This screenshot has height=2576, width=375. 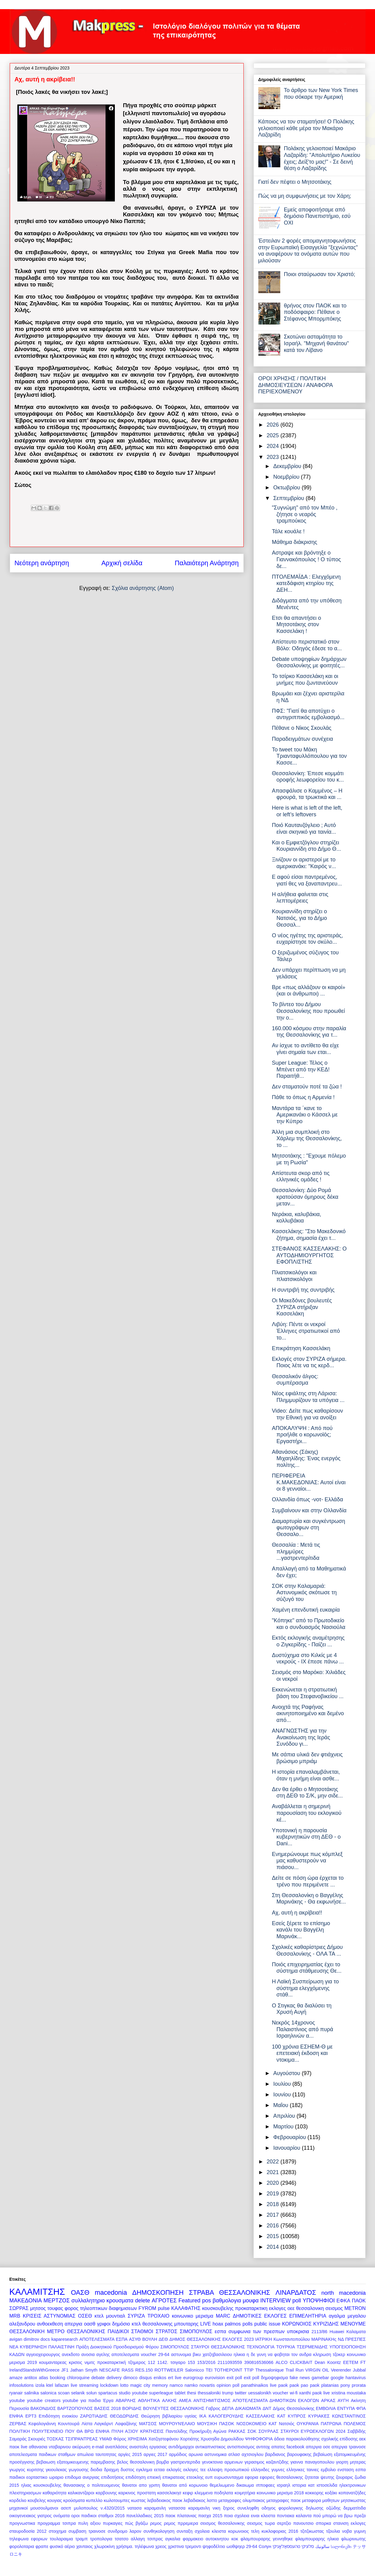 What do you see at coordinates (89, 2523) in the screenshot?
I see `πυλη αξιου` at bounding box center [89, 2523].